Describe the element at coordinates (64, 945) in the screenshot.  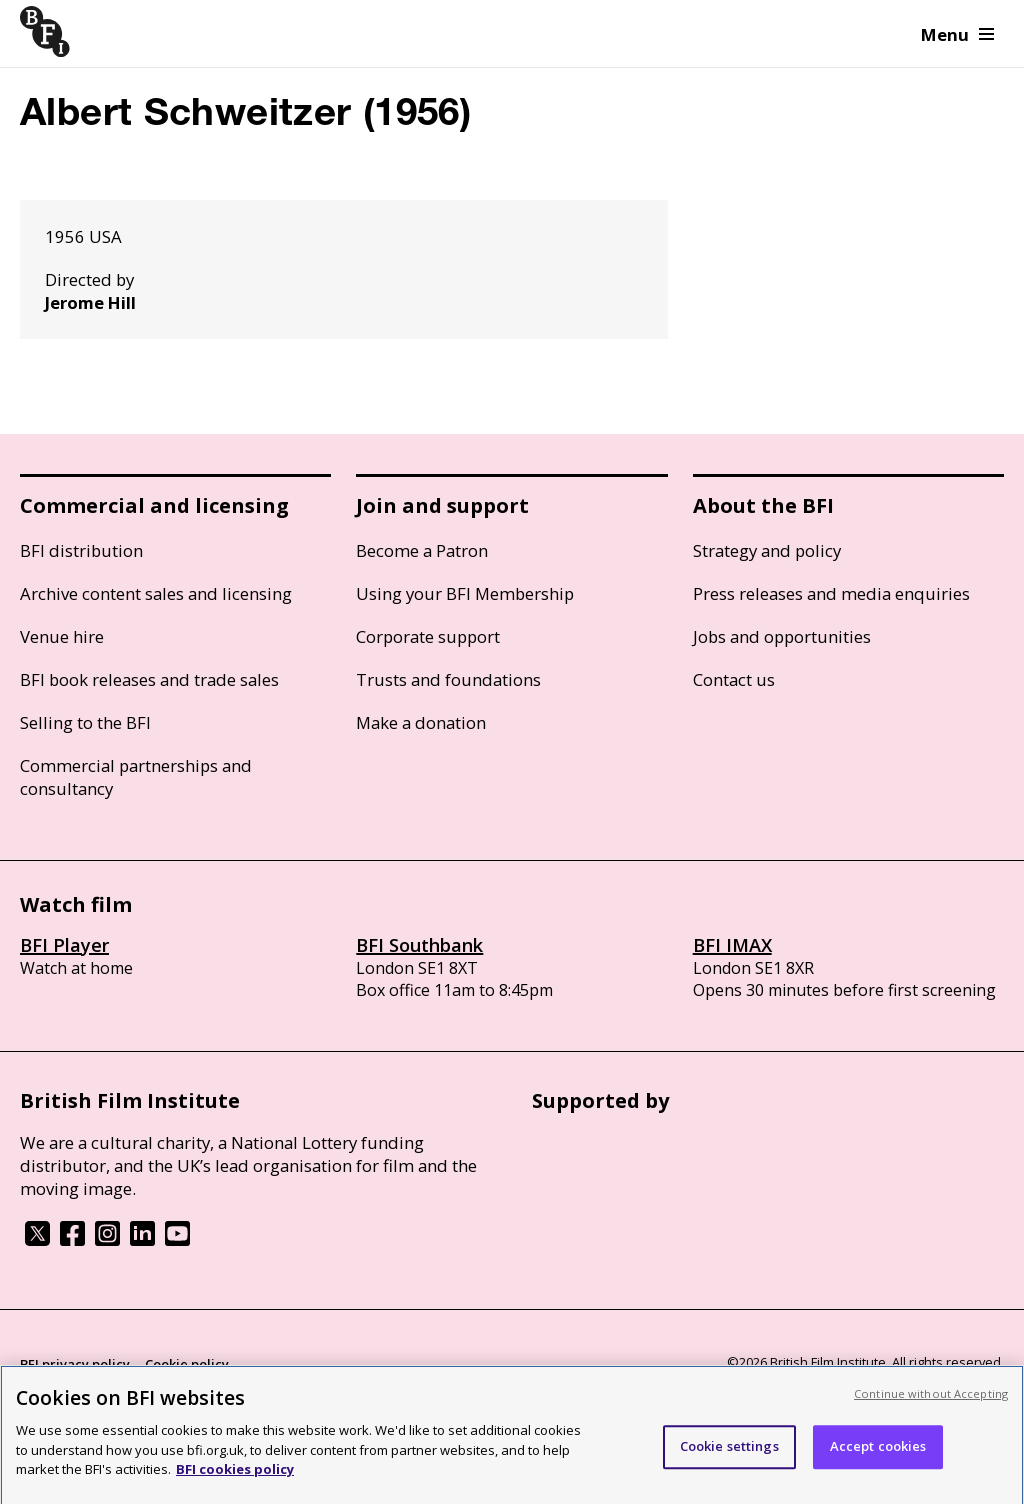
I see `BFI Player` at that location.